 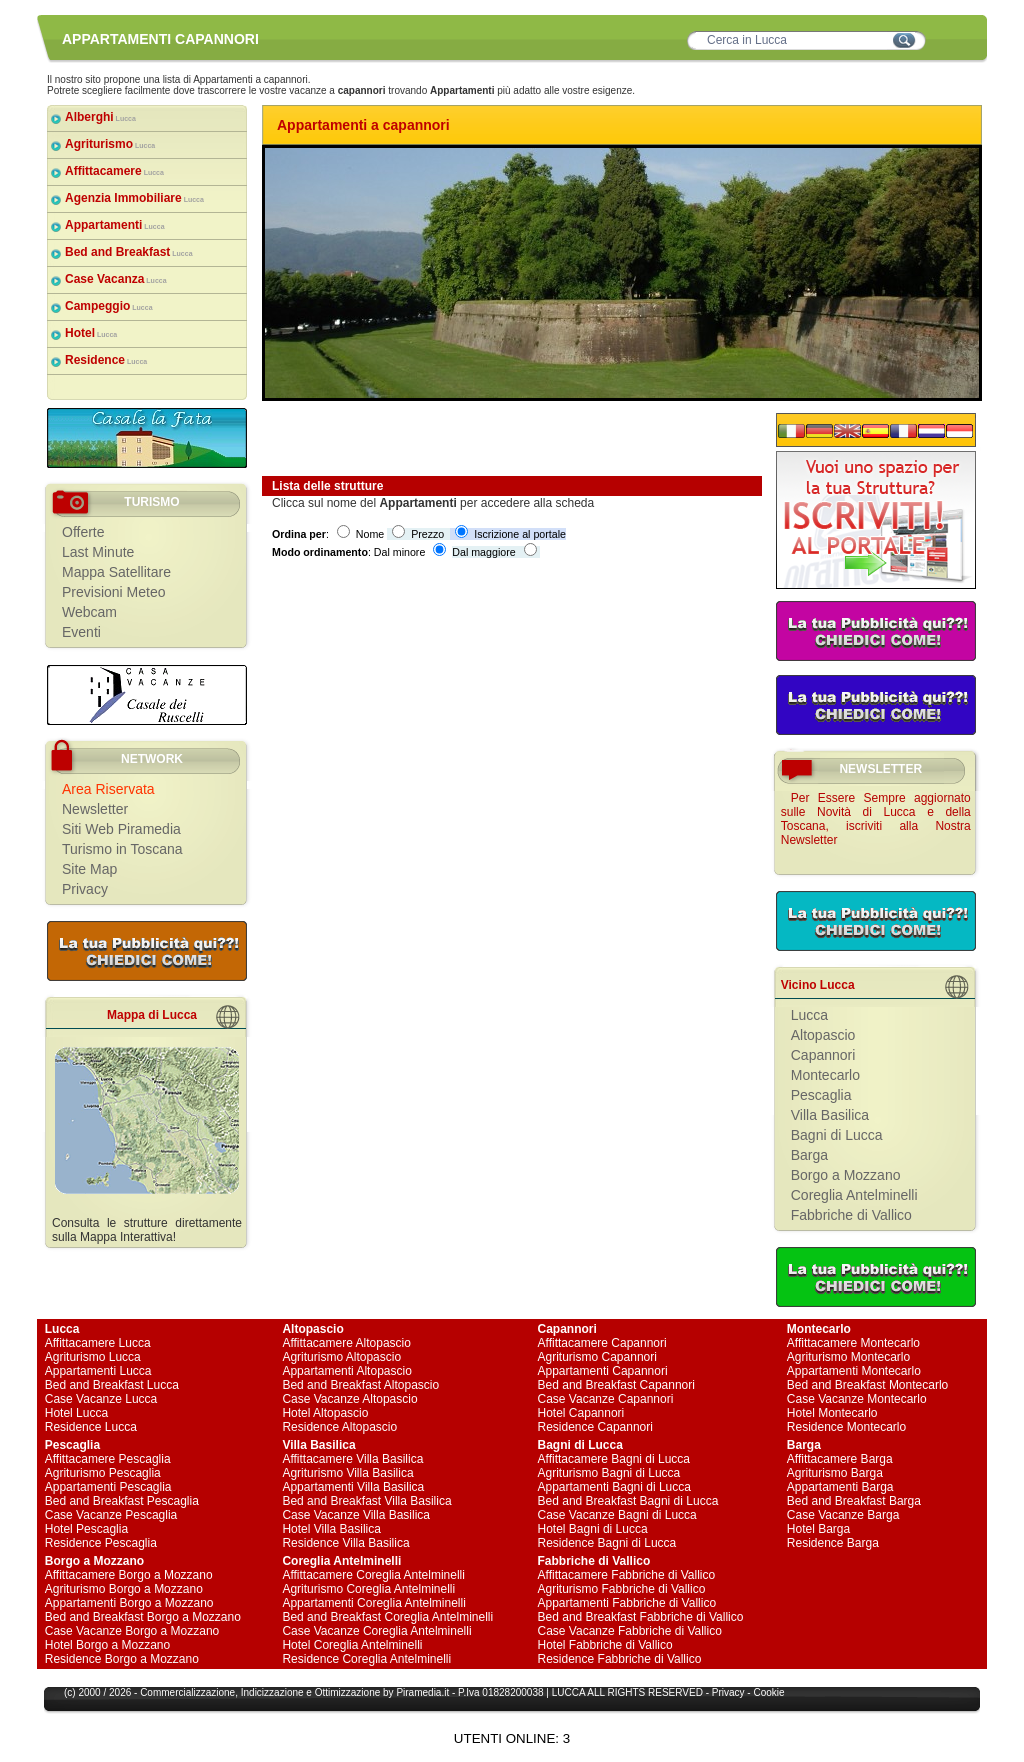 What do you see at coordinates (832, 1413) in the screenshot?
I see `Hotel Montecarlo` at bounding box center [832, 1413].